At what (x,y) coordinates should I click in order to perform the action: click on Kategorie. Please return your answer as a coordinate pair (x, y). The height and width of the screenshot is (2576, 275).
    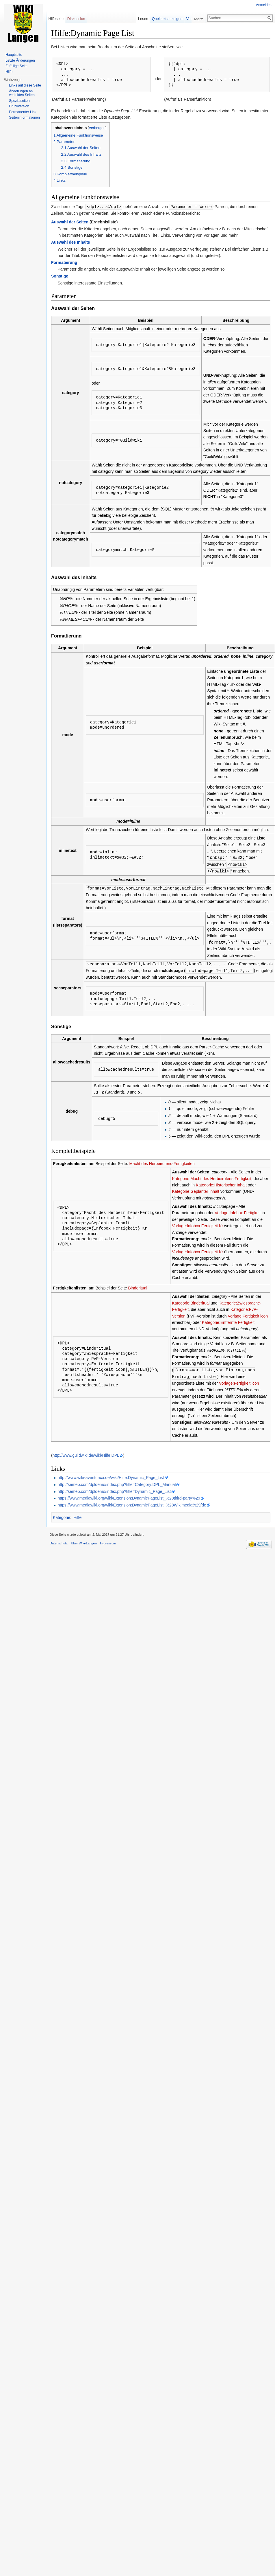
    Looking at the image, I should click on (61, 1514).